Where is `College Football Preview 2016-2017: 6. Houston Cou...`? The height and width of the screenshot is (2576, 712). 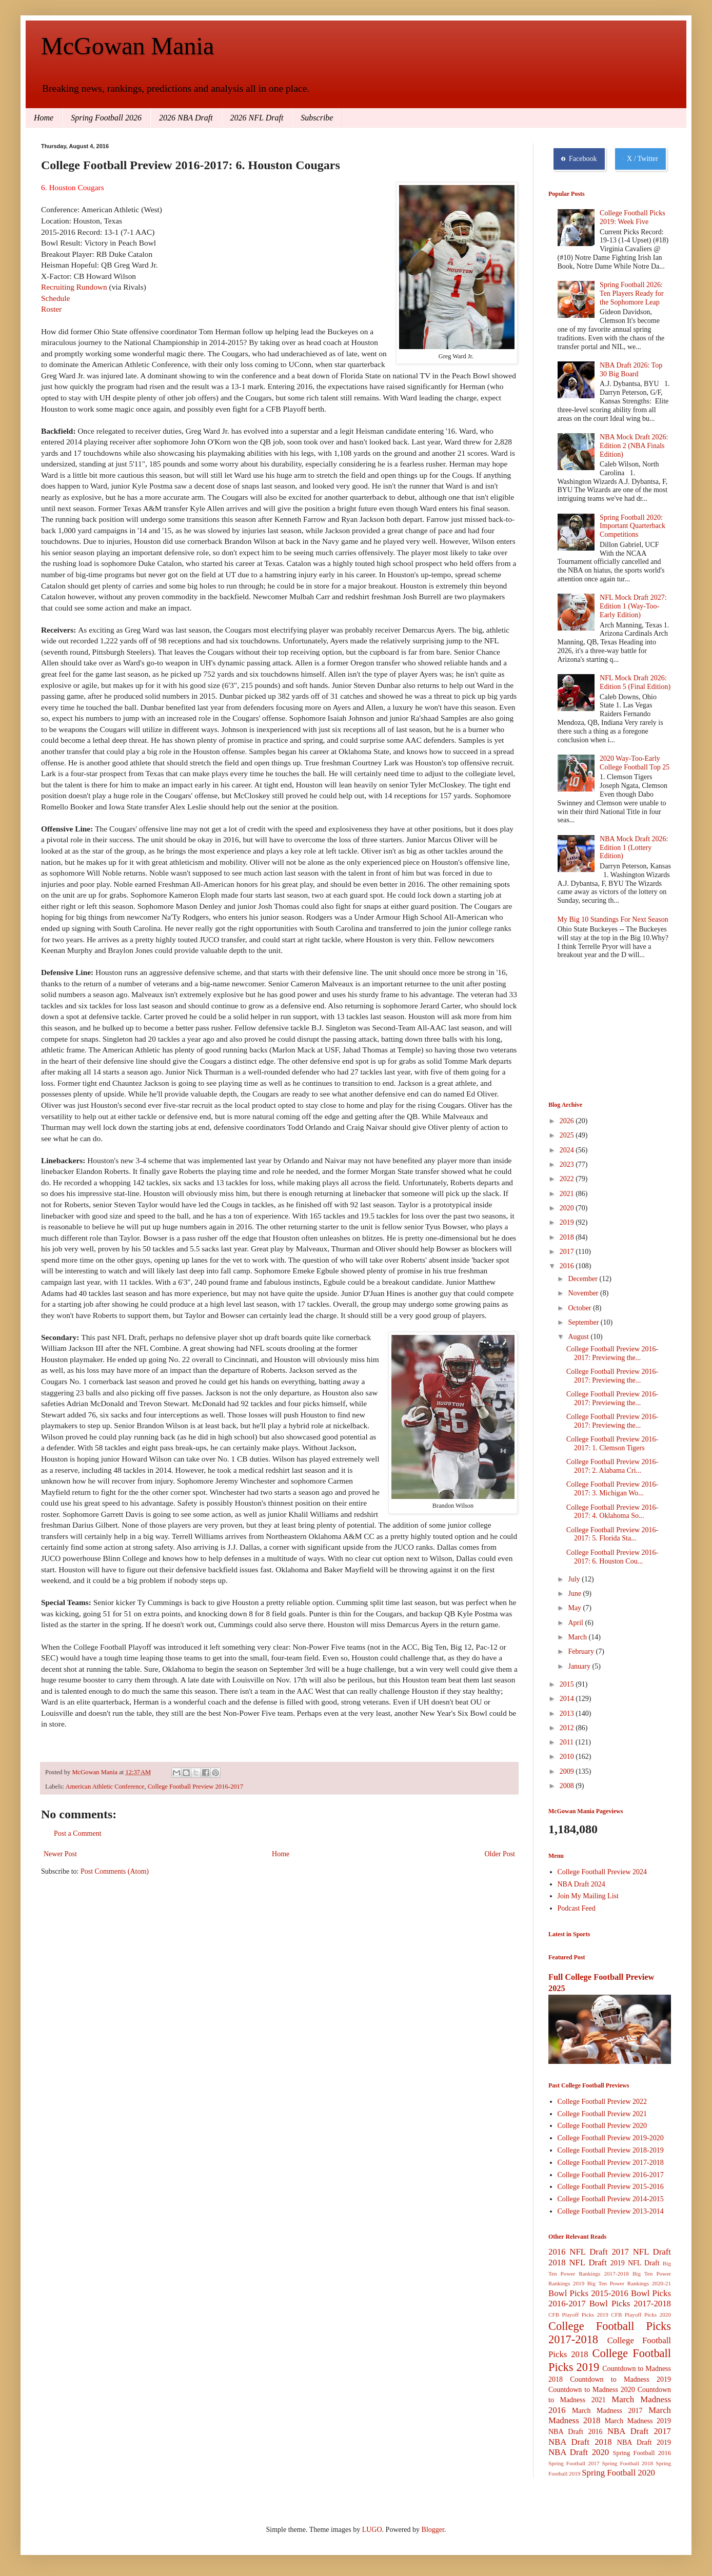
College Football Preview 2016-2017: 6. Houston Cou... is located at coordinates (612, 1557).